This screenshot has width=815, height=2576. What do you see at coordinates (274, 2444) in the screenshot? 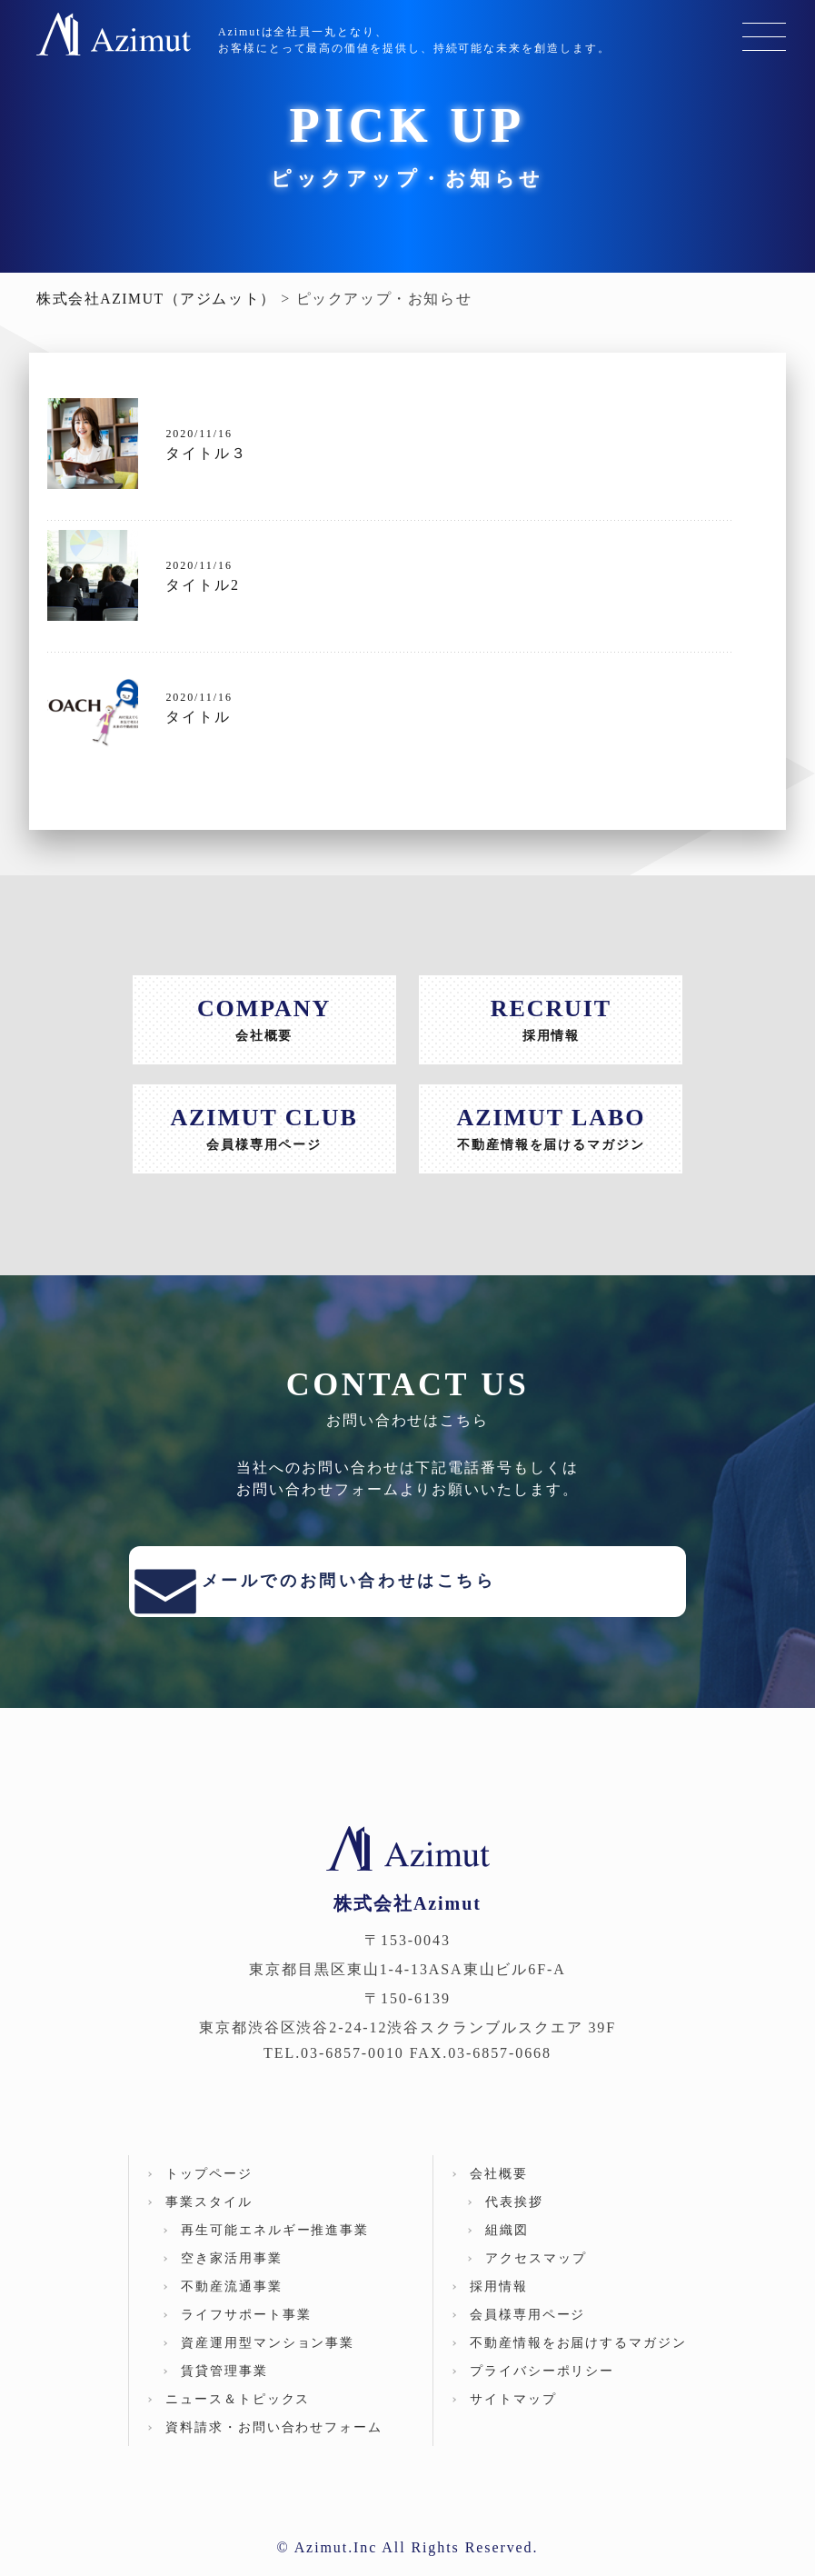
I see `資料請求・お問い合わせフォーム` at bounding box center [274, 2444].